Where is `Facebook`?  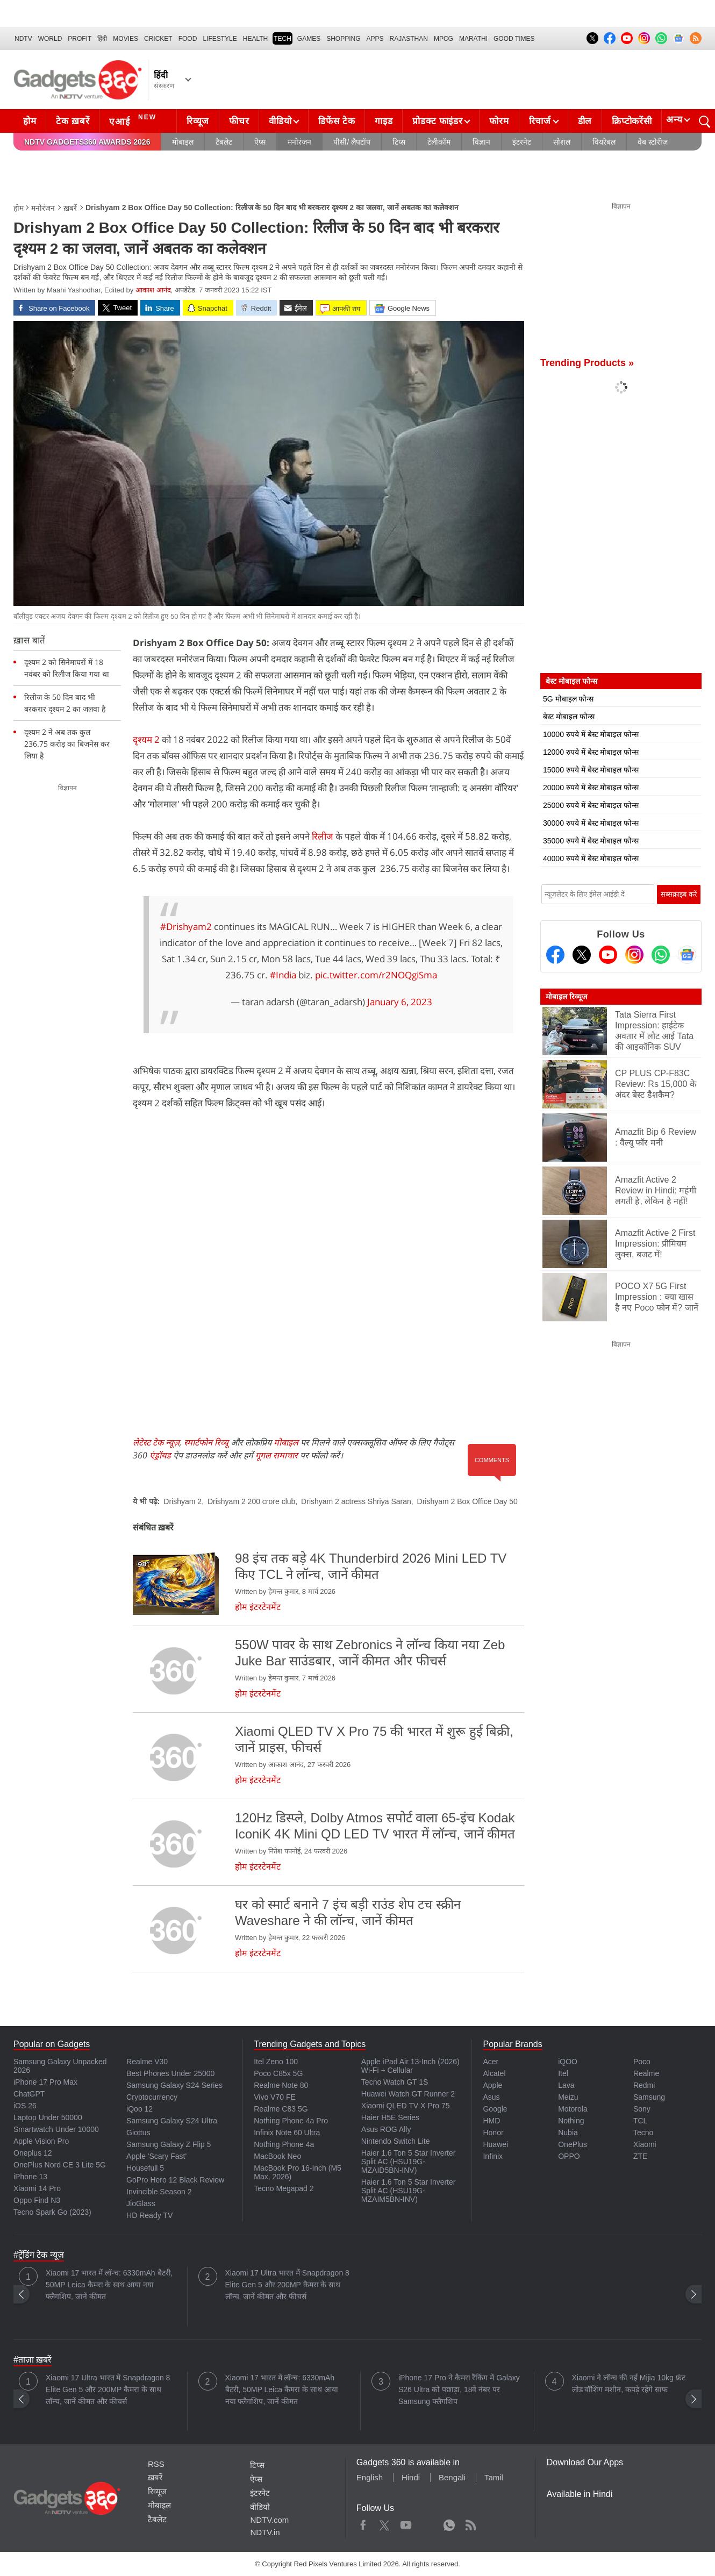
Facebook is located at coordinates (363, 2522).